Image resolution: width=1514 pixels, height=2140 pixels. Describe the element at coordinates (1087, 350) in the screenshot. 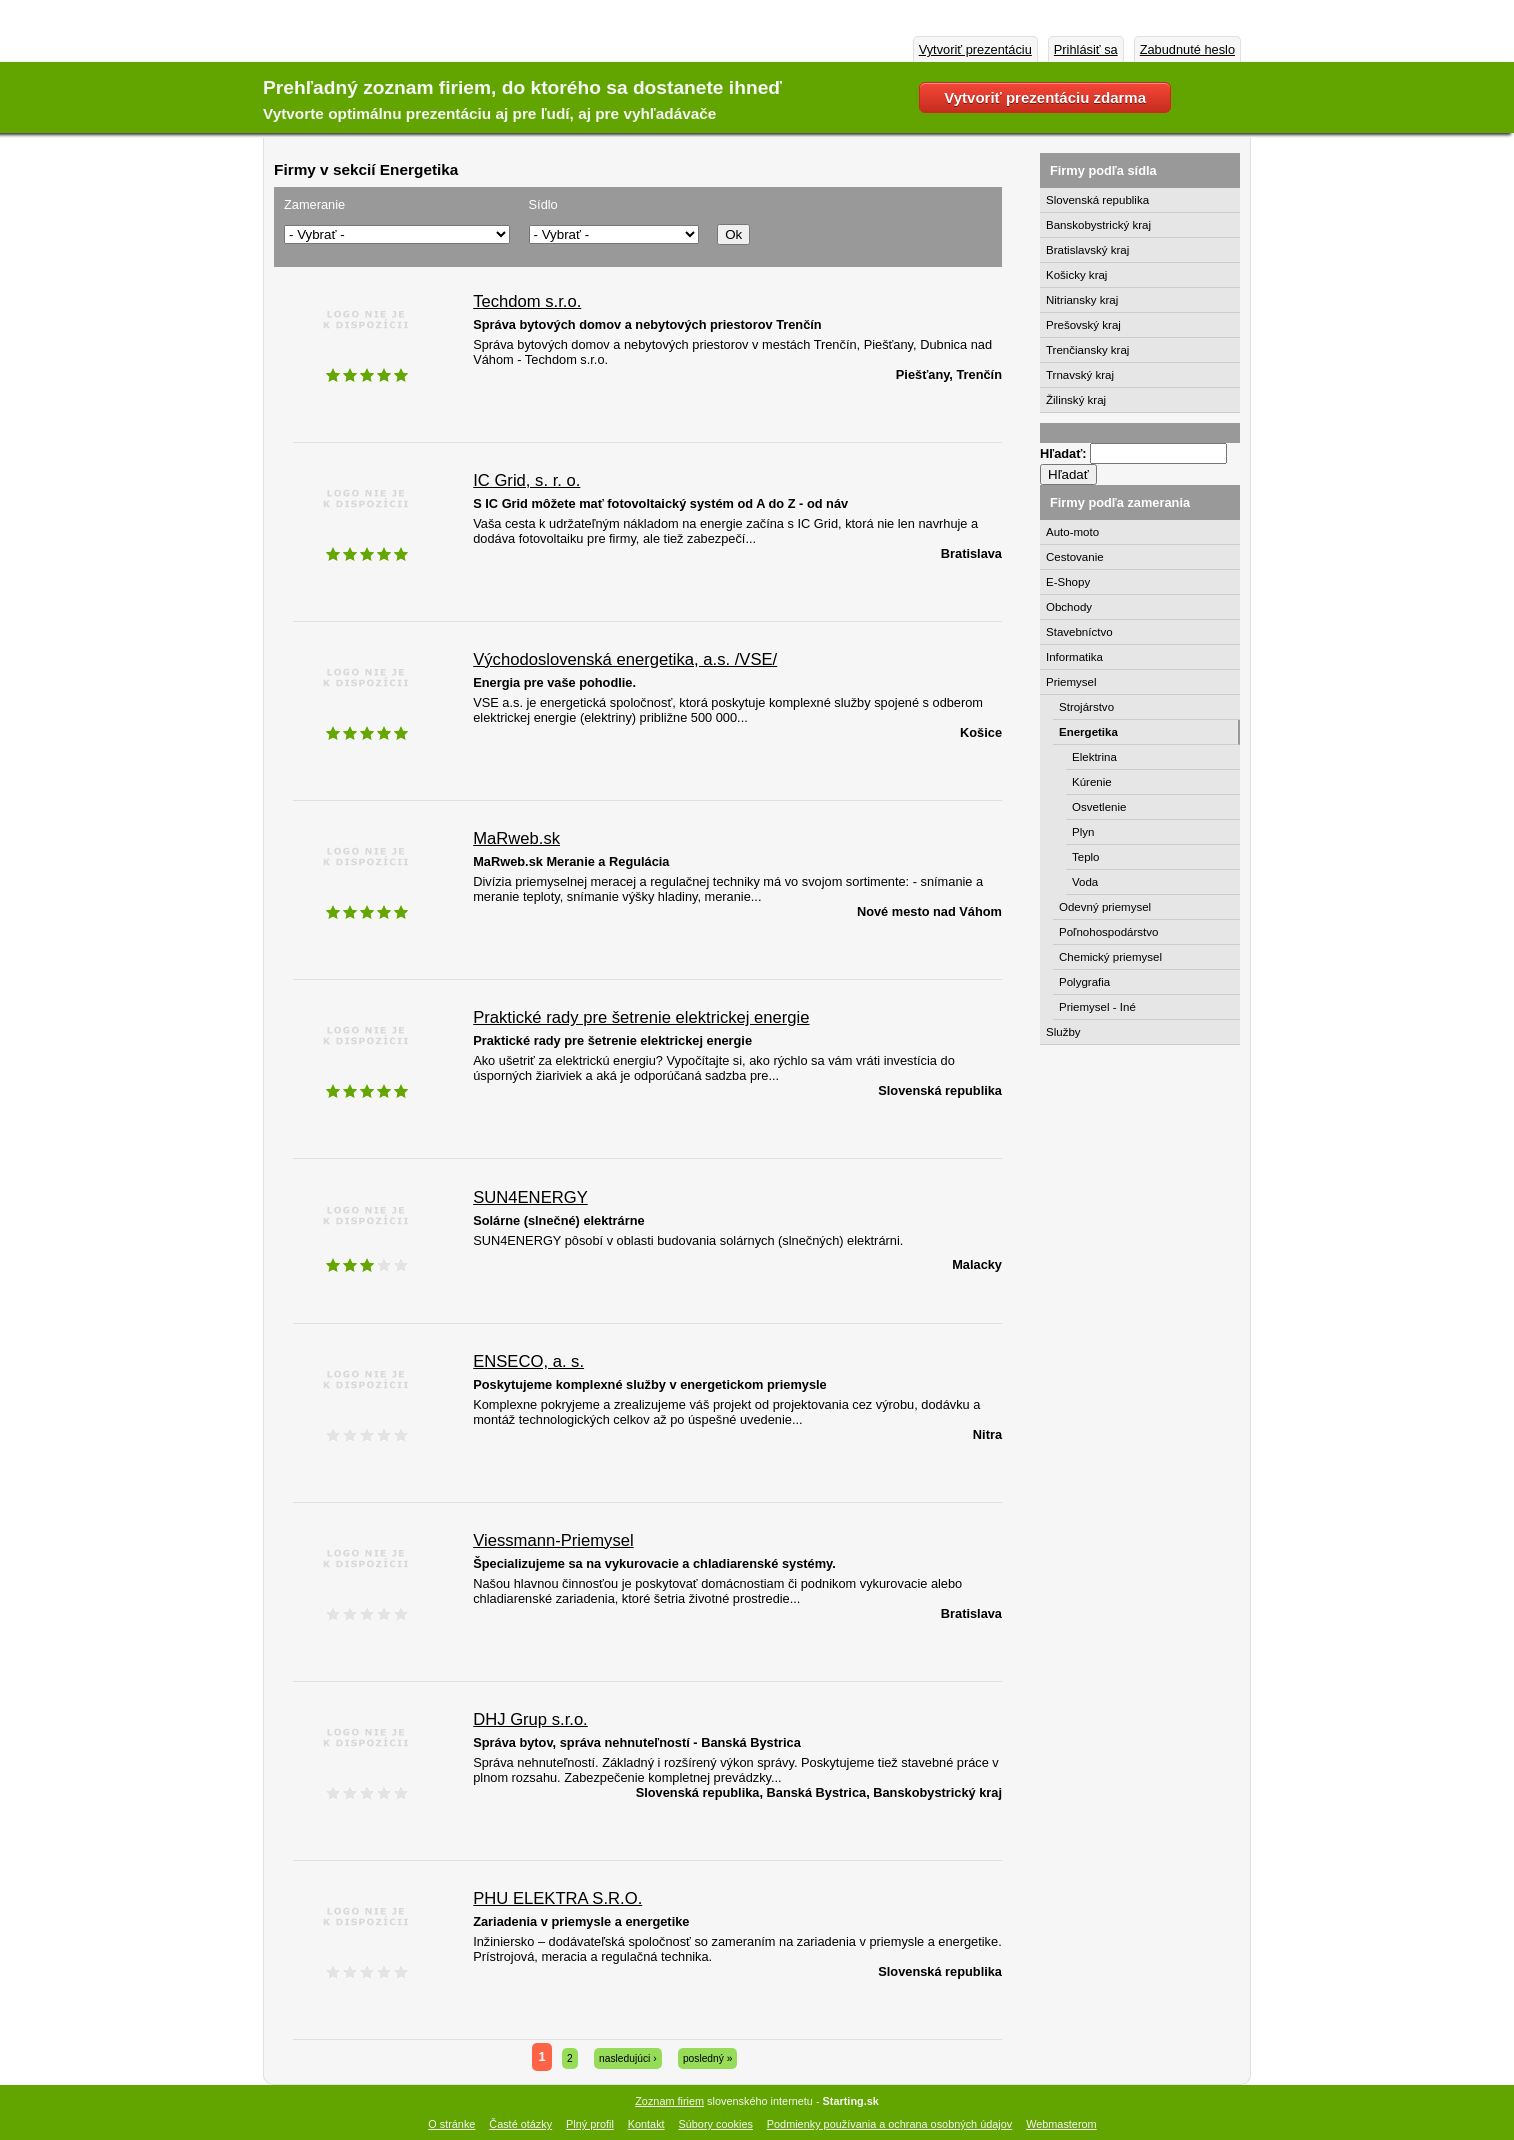

I see `Trenčiansky kraj` at that location.